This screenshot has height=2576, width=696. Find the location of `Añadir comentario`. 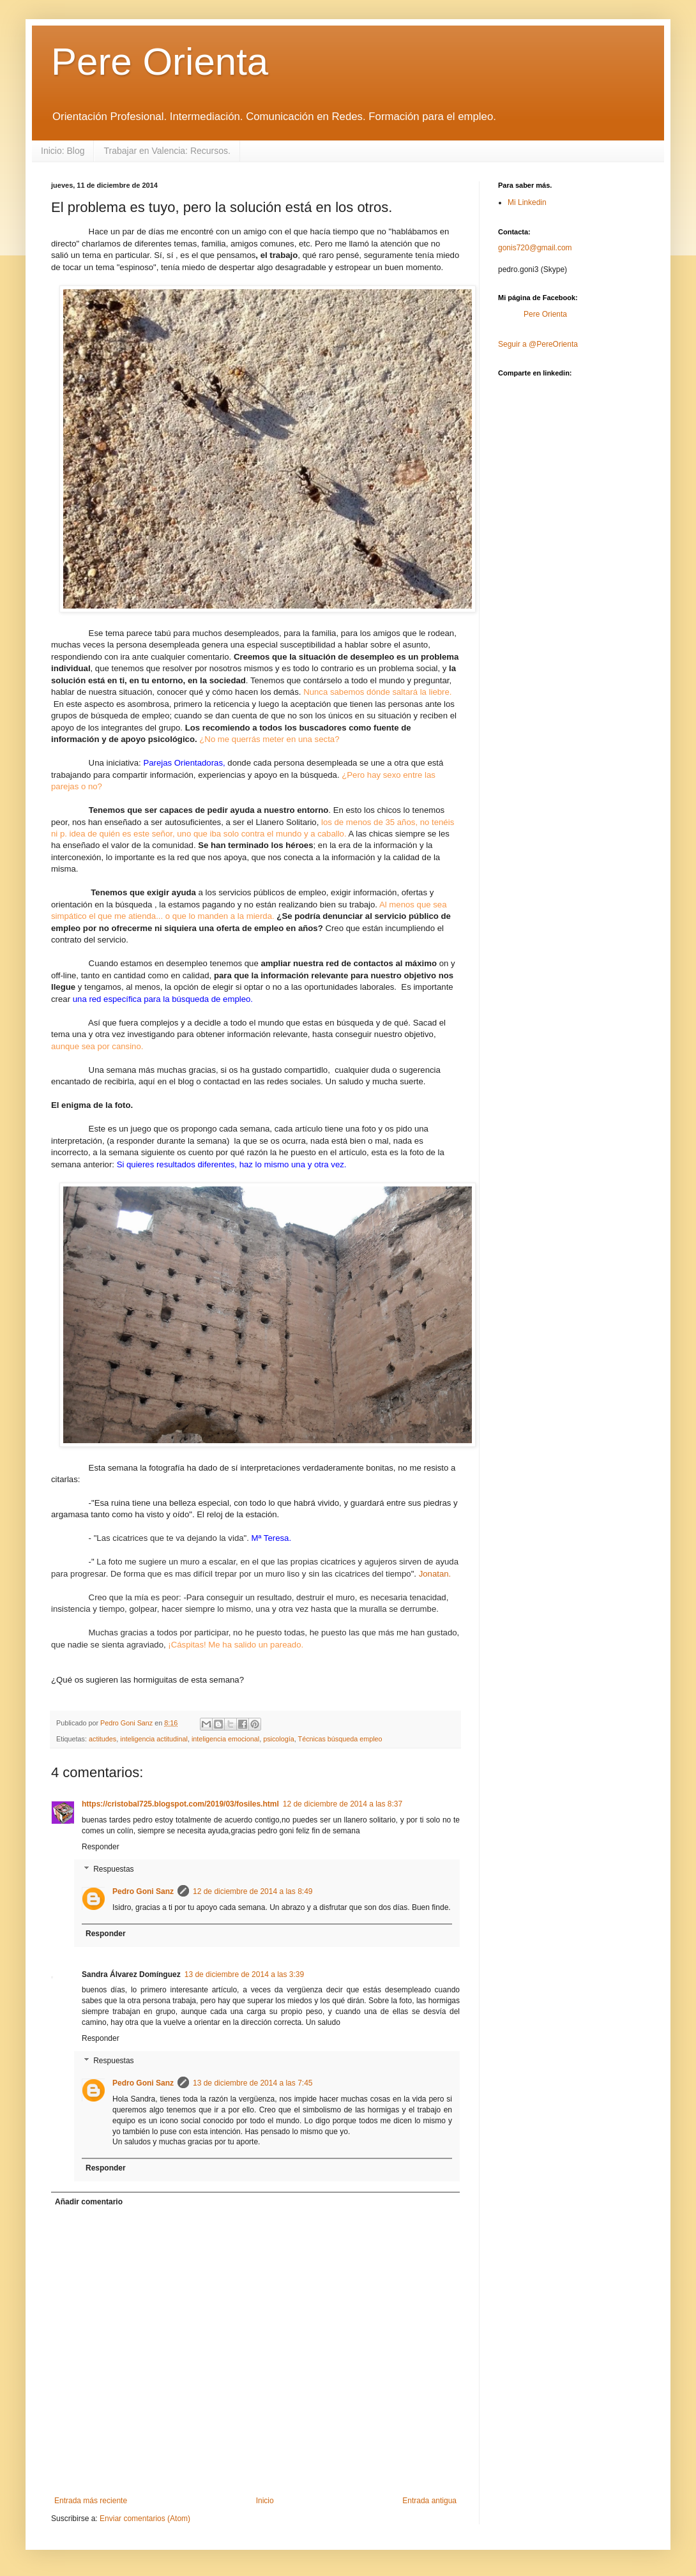

Añadir comentario is located at coordinates (89, 2201).